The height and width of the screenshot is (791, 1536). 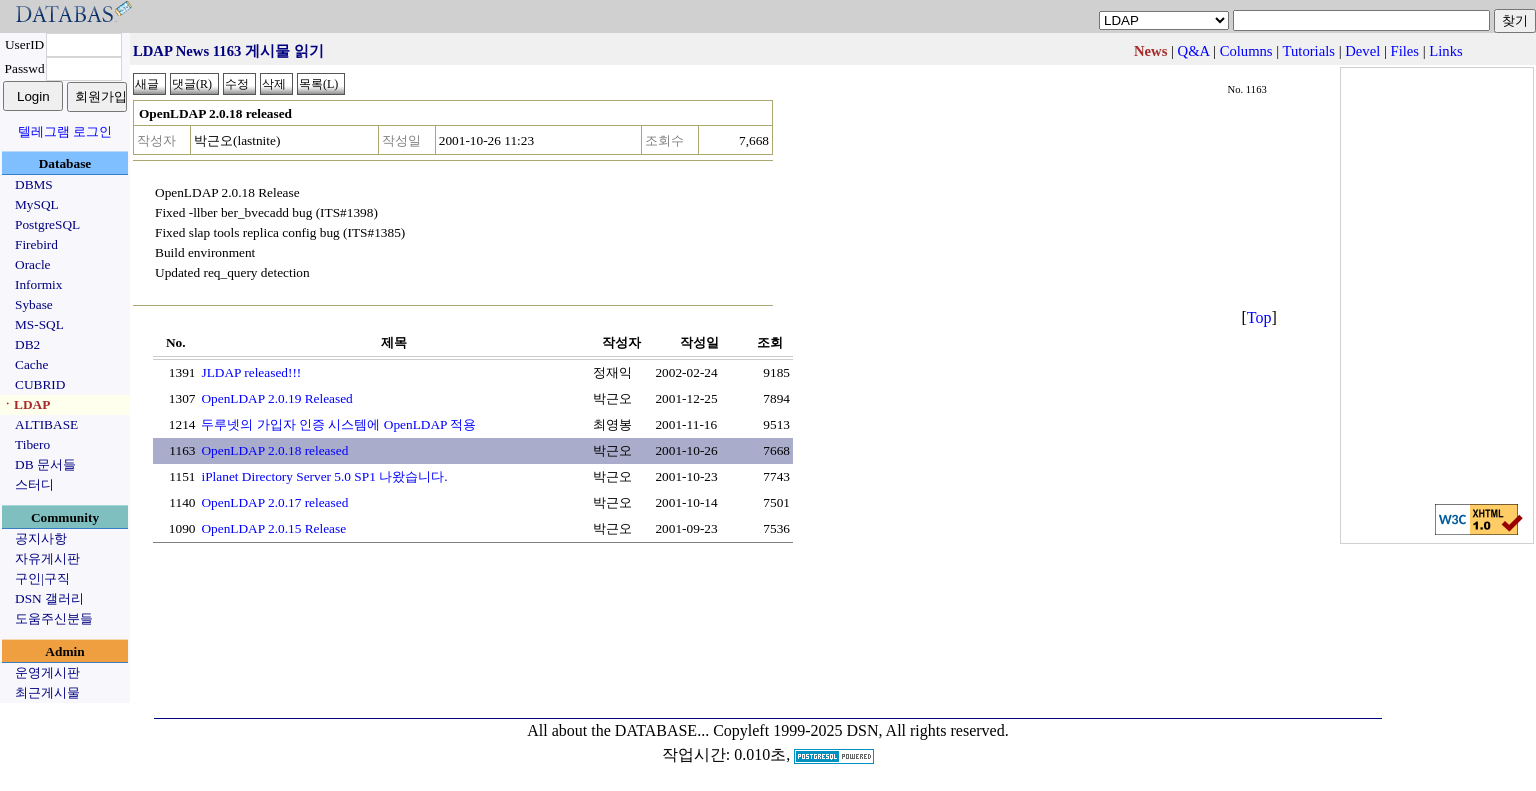 What do you see at coordinates (38, 284) in the screenshot?
I see `Informix` at bounding box center [38, 284].